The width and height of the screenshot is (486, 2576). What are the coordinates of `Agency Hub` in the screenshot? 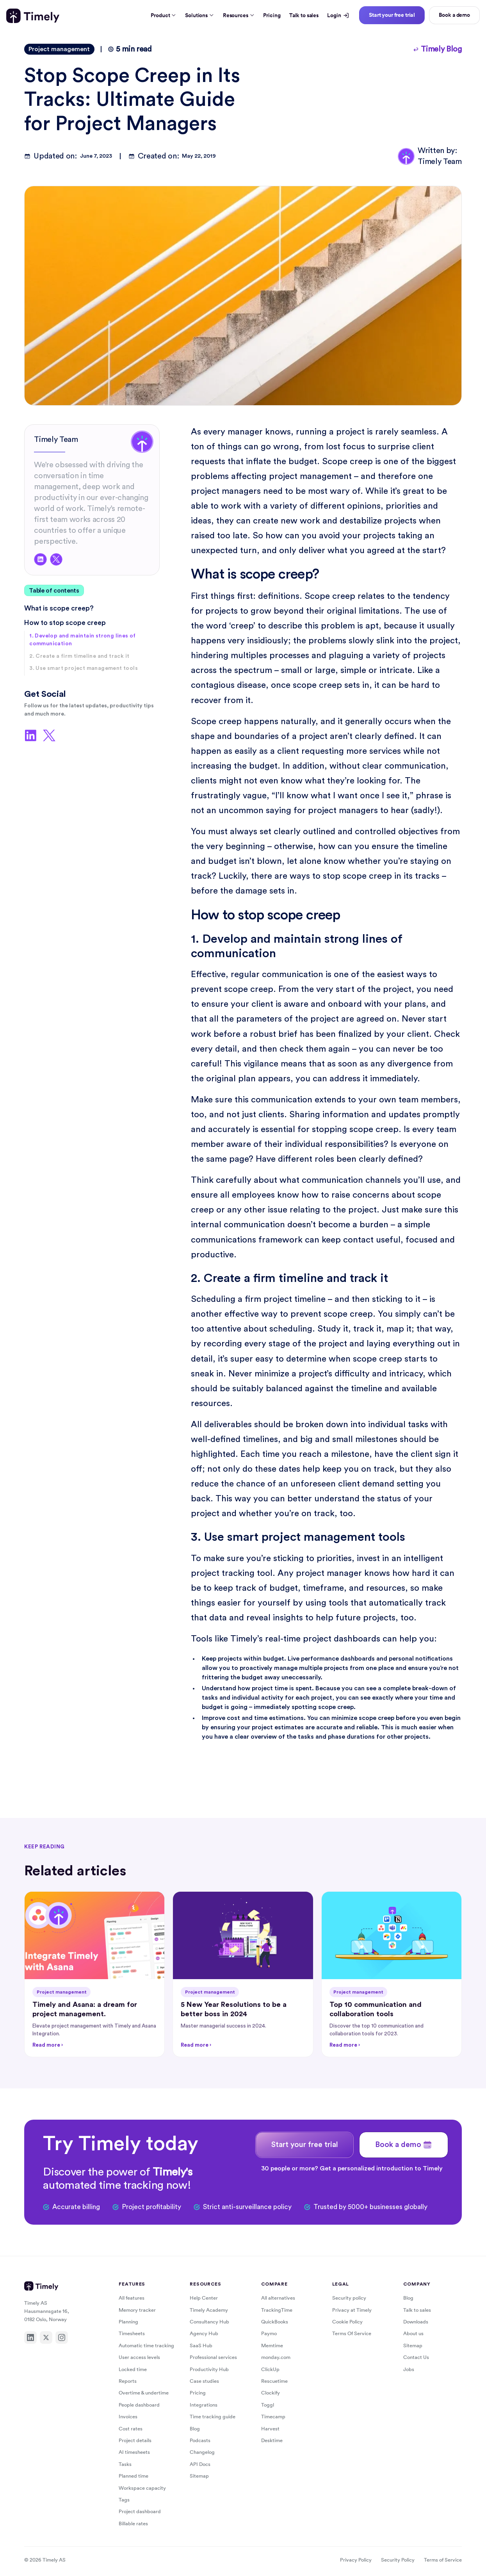 It's located at (204, 2333).